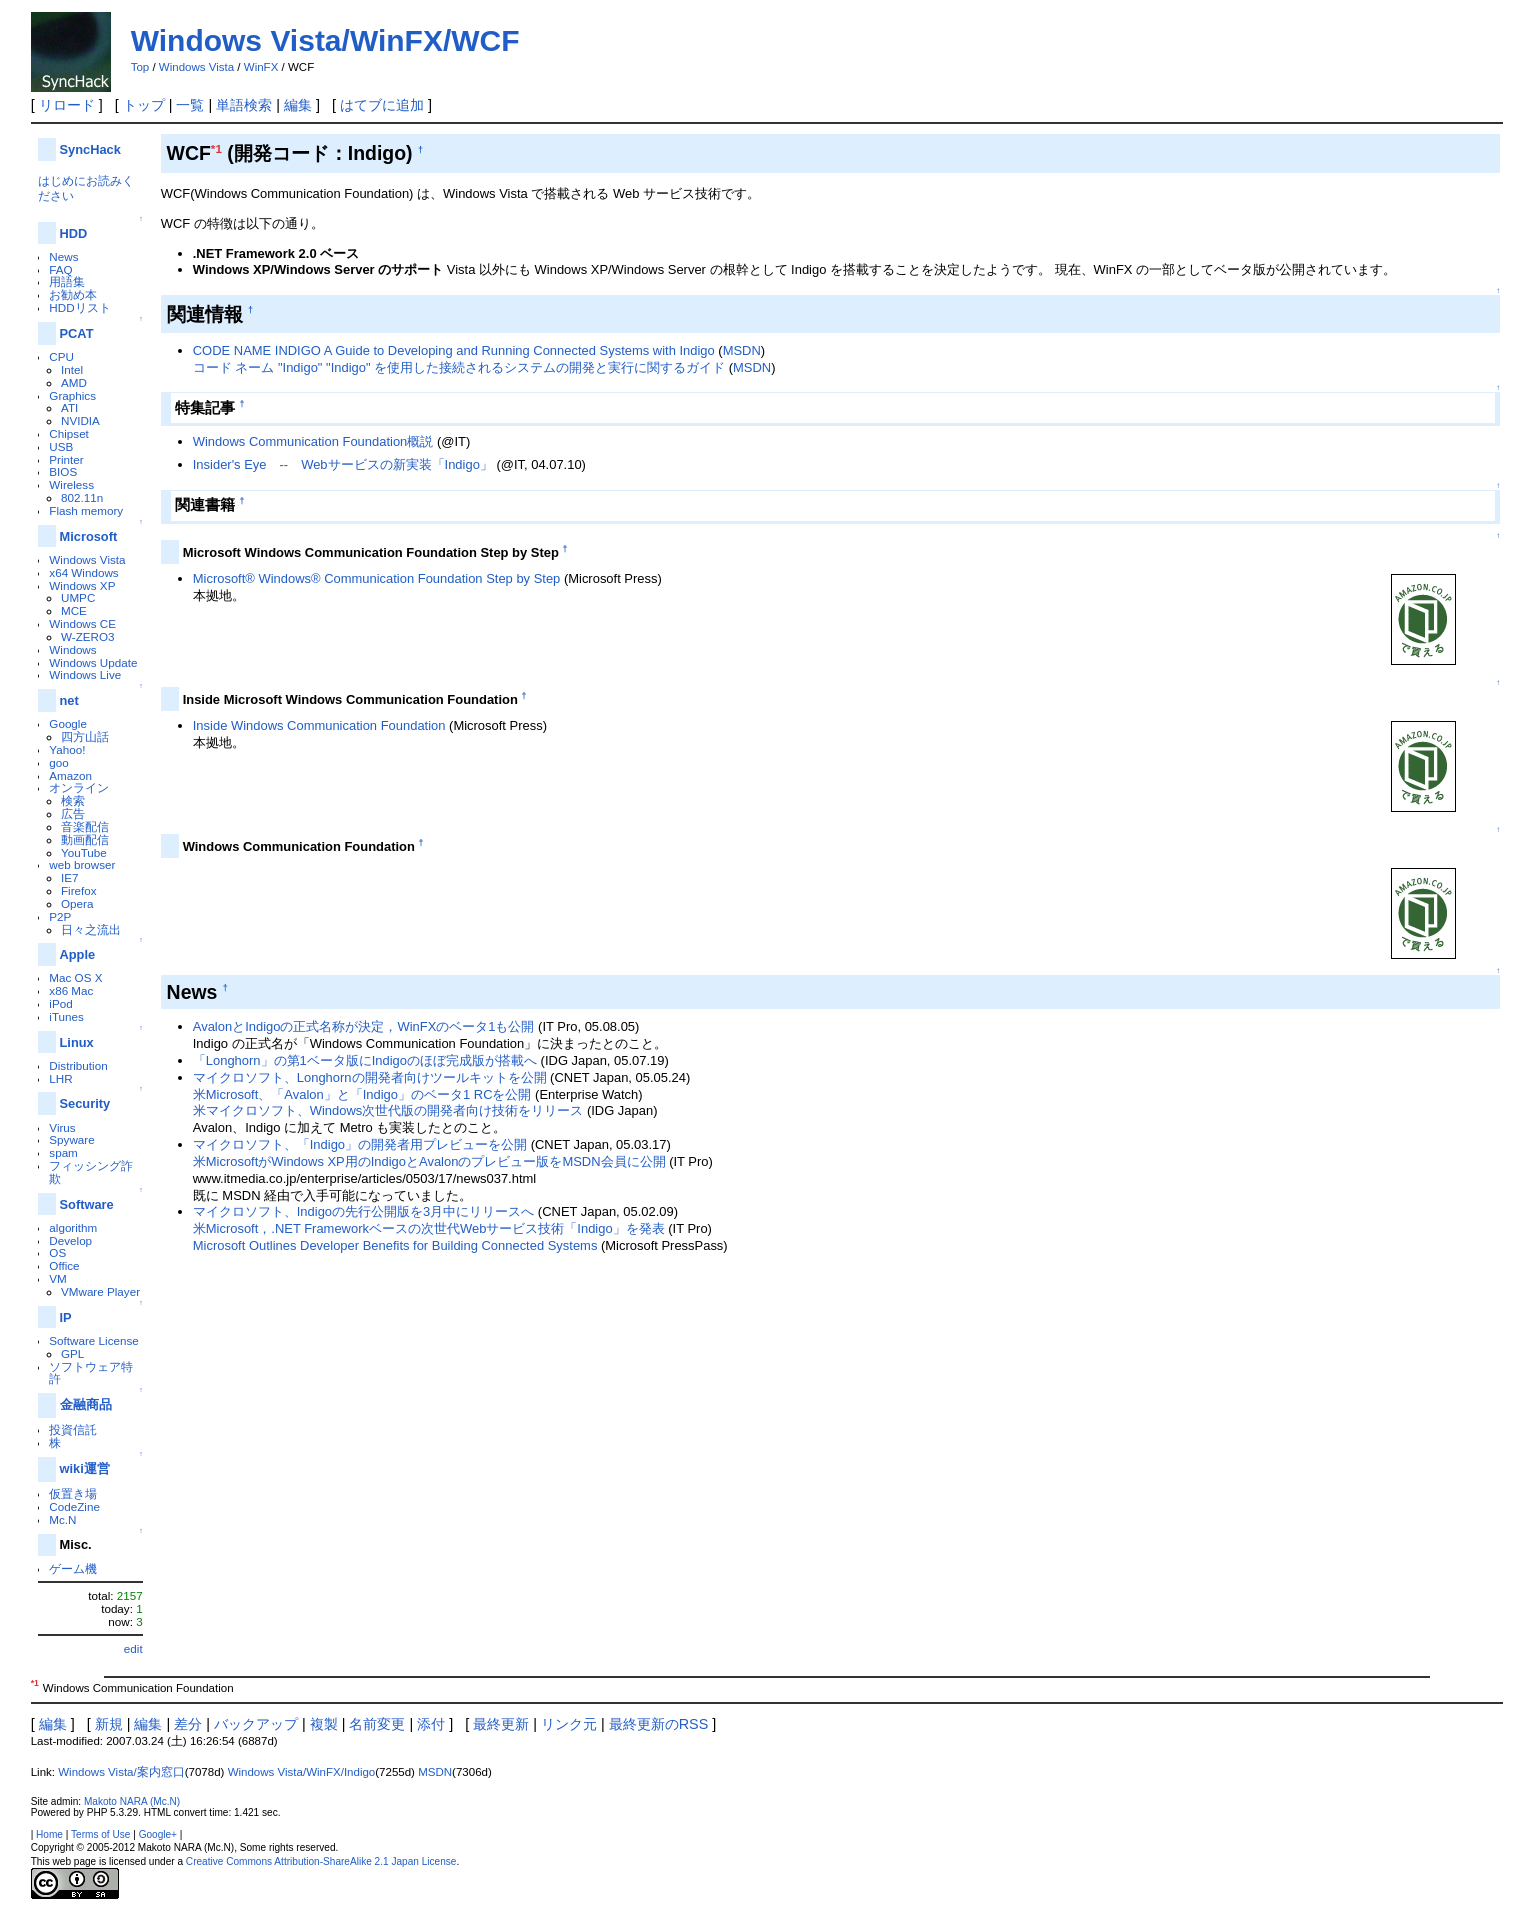 The image size is (1534, 1909). Describe the element at coordinates (365, 1060) in the screenshot. I see `「Longhorn」の第1ベータ版にIndigoのほぼ完成版が搭載へ` at that location.